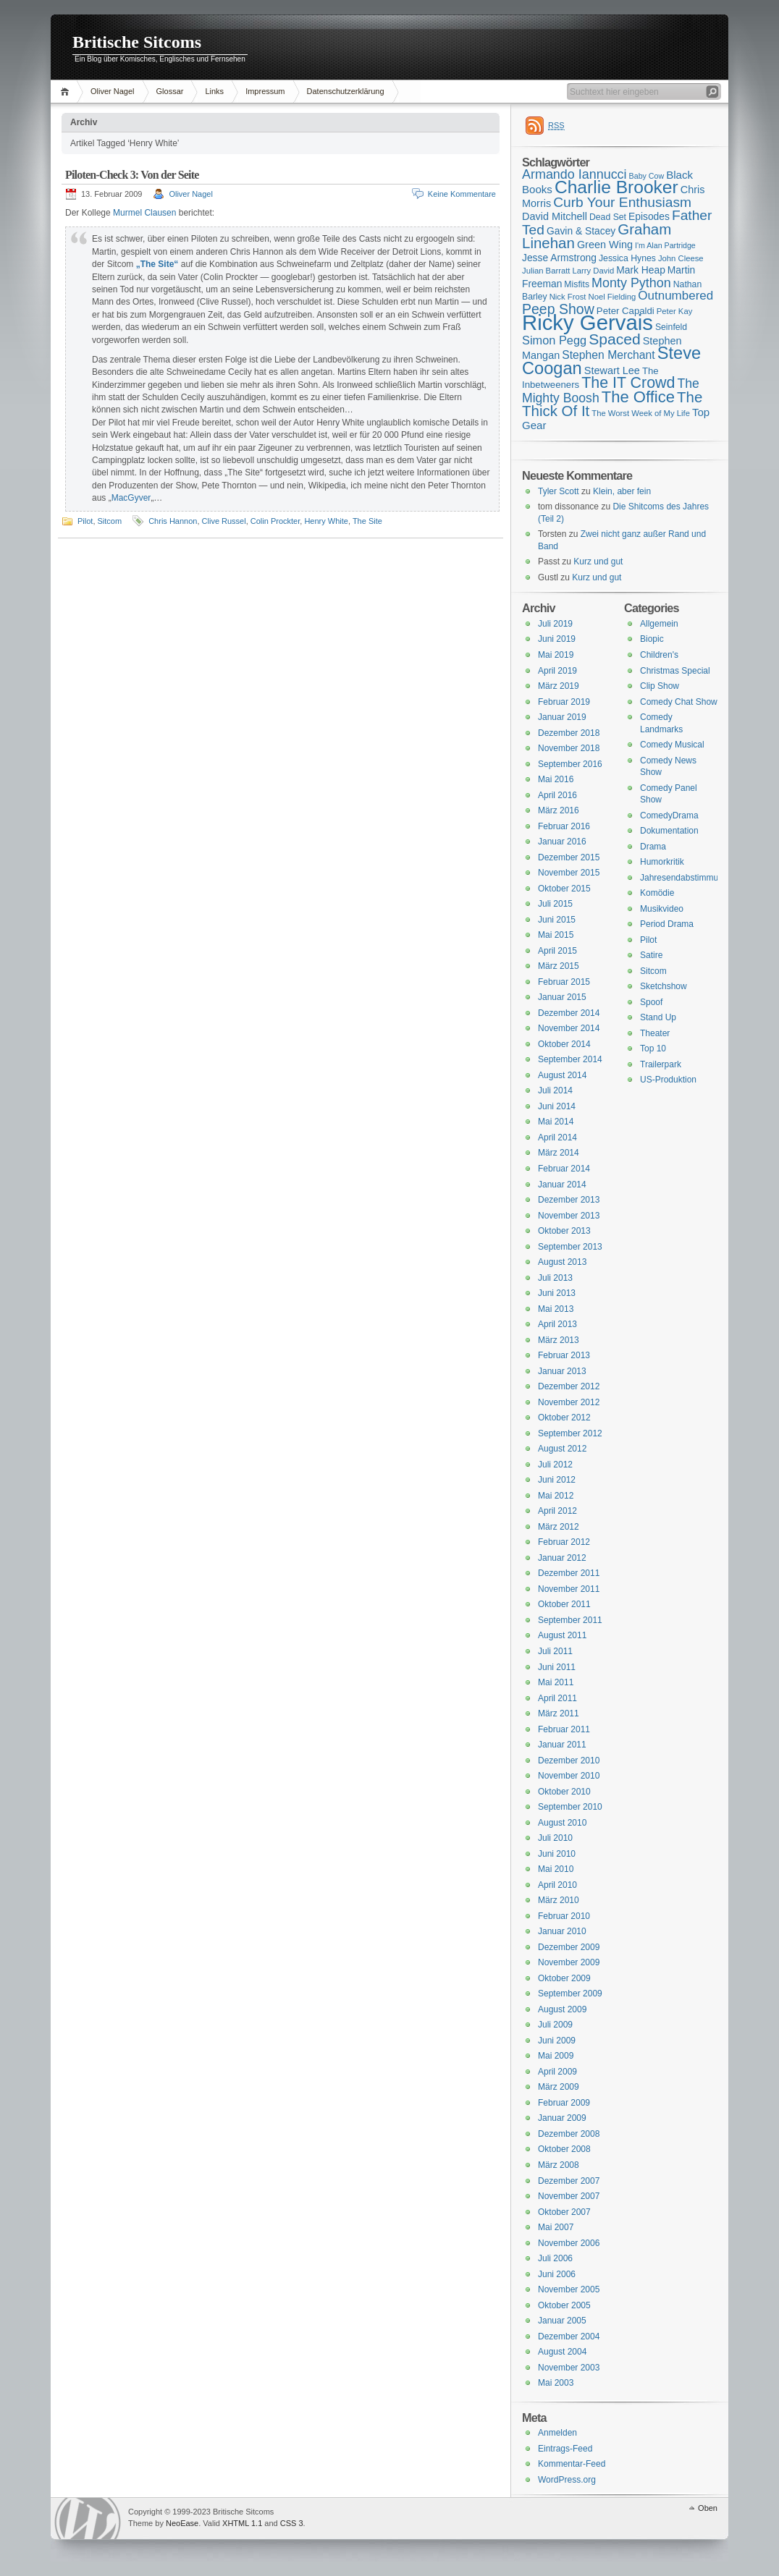  I want to click on Mai 2016, so click(555, 779).